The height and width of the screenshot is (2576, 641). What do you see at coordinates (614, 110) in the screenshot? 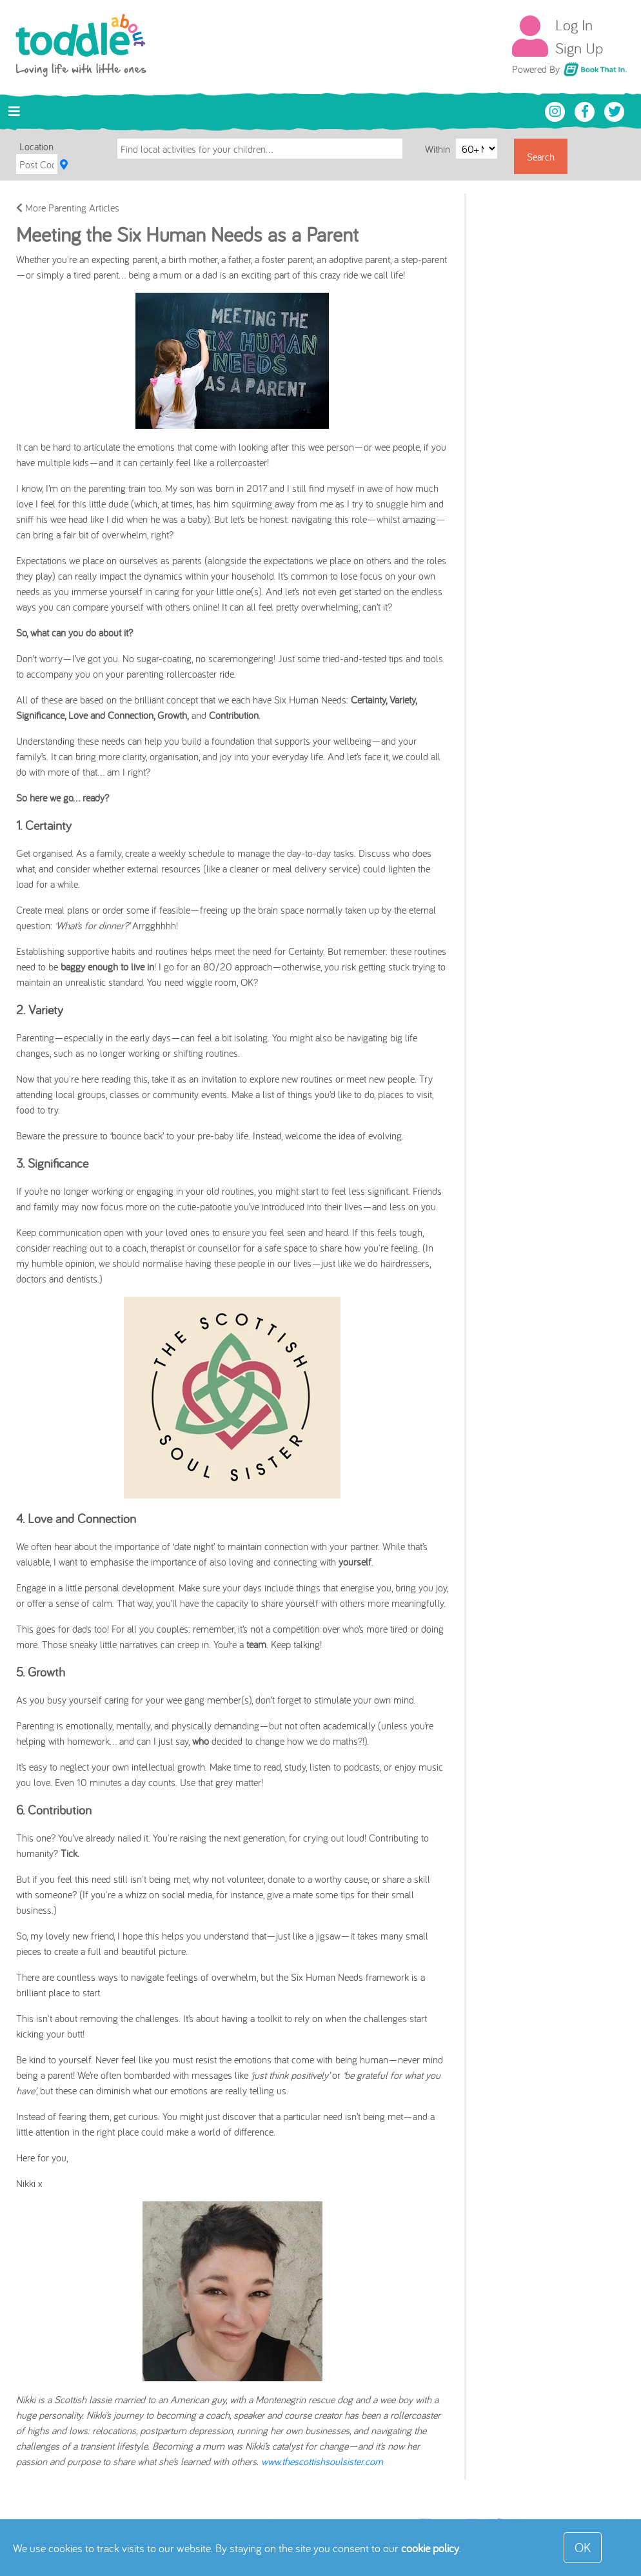
I see `[Toddle About Twitter]` at bounding box center [614, 110].